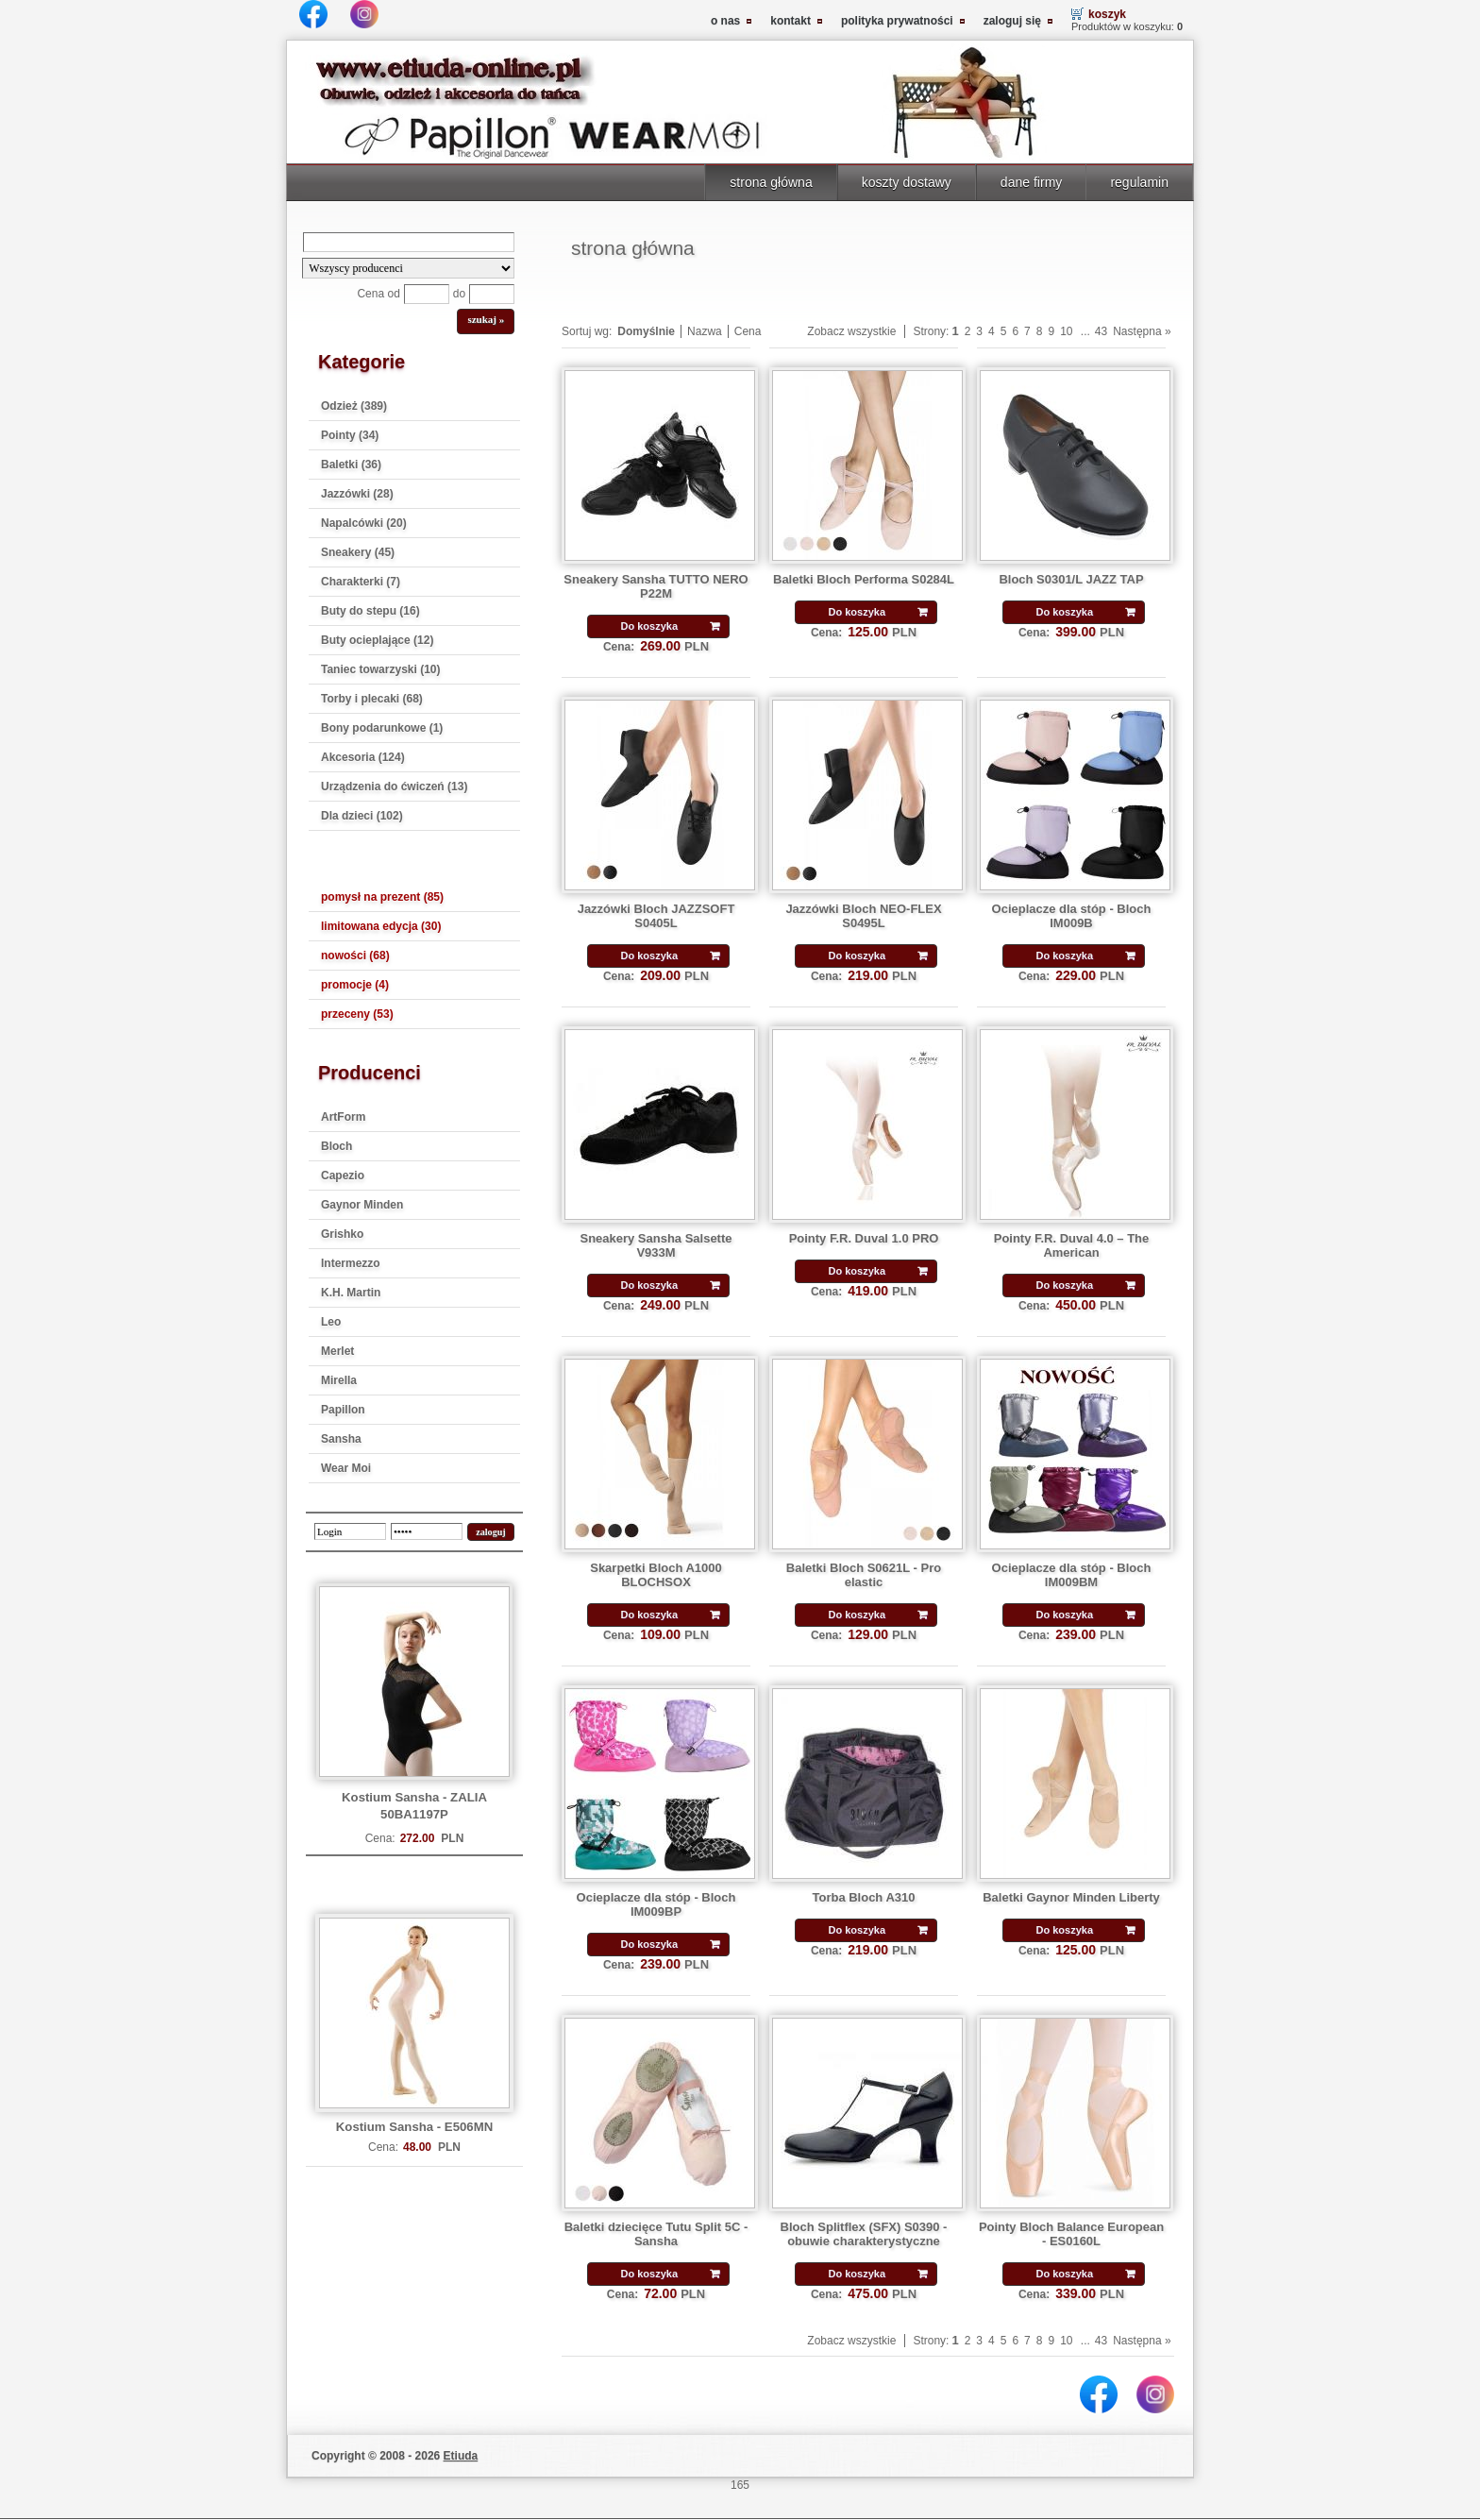  Describe the element at coordinates (725, 20) in the screenshot. I see `o nas` at that location.